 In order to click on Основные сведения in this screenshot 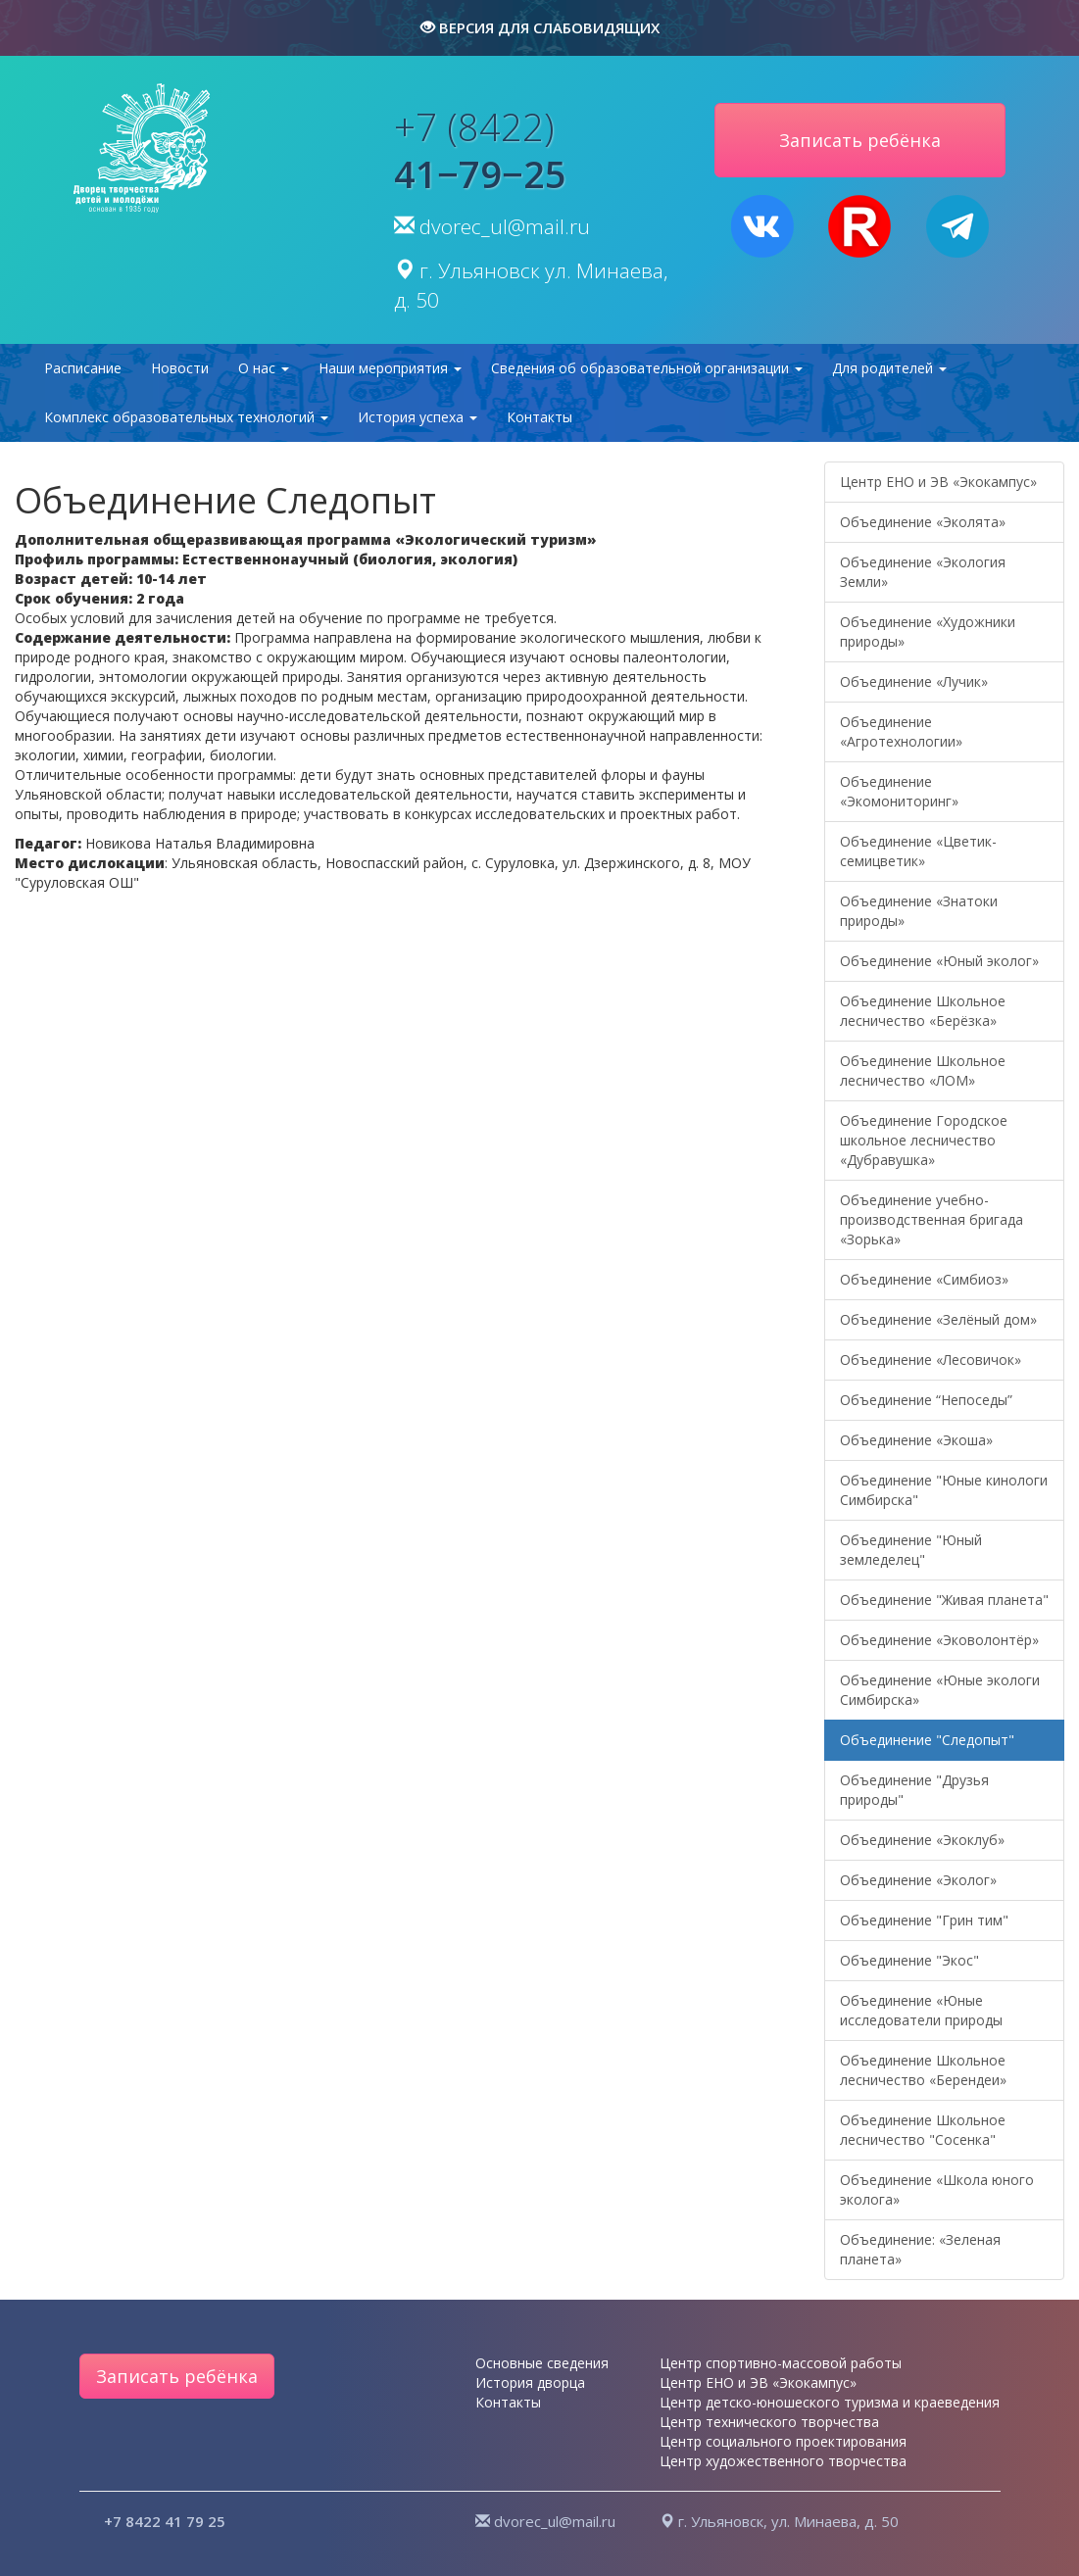, I will do `click(542, 2363)`.